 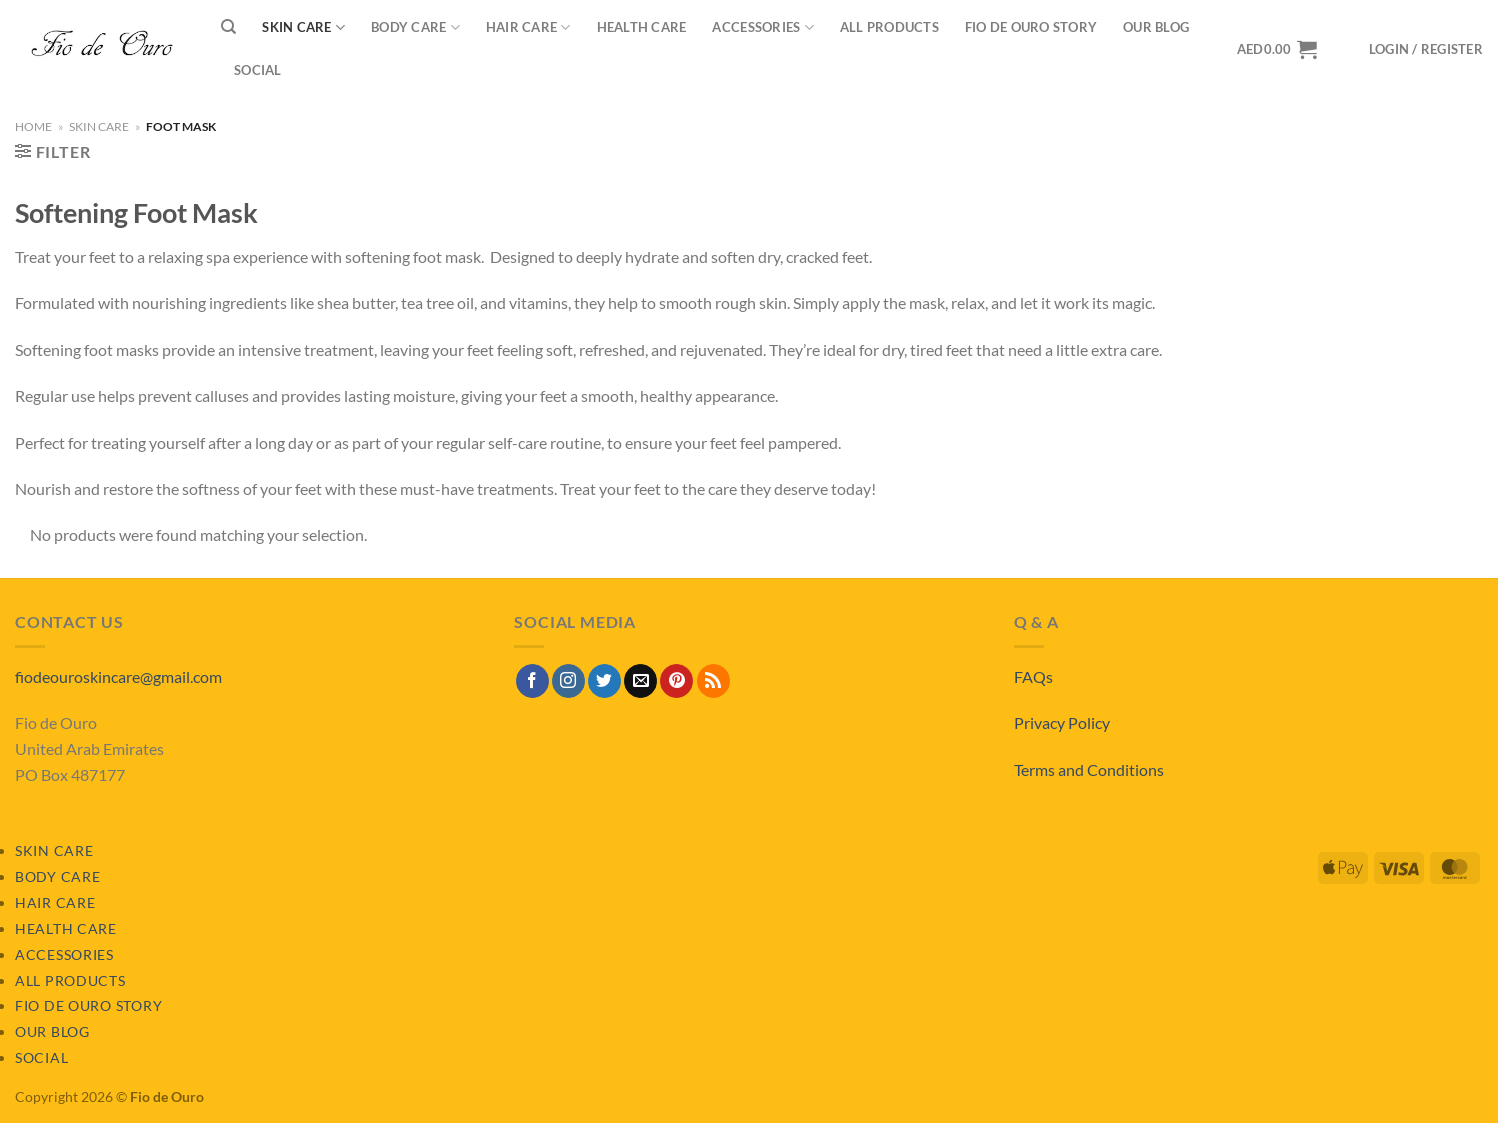 I want to click on [Send us an email], so click(x=640, y=681).